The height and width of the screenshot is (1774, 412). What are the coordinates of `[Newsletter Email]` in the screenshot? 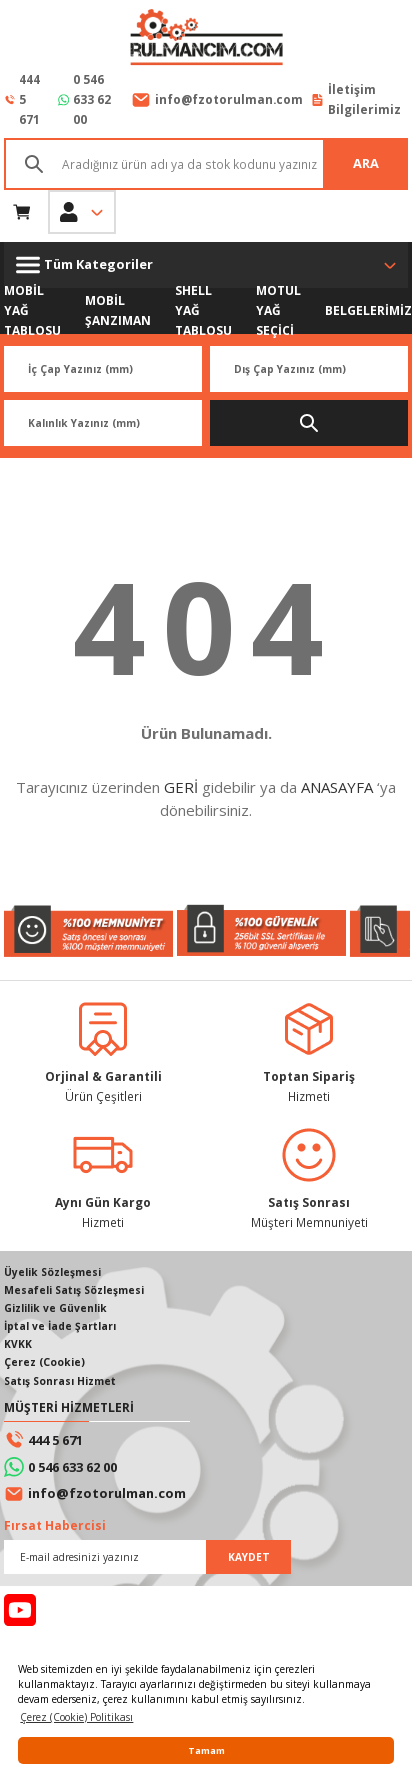 It's located at (147, 1557).